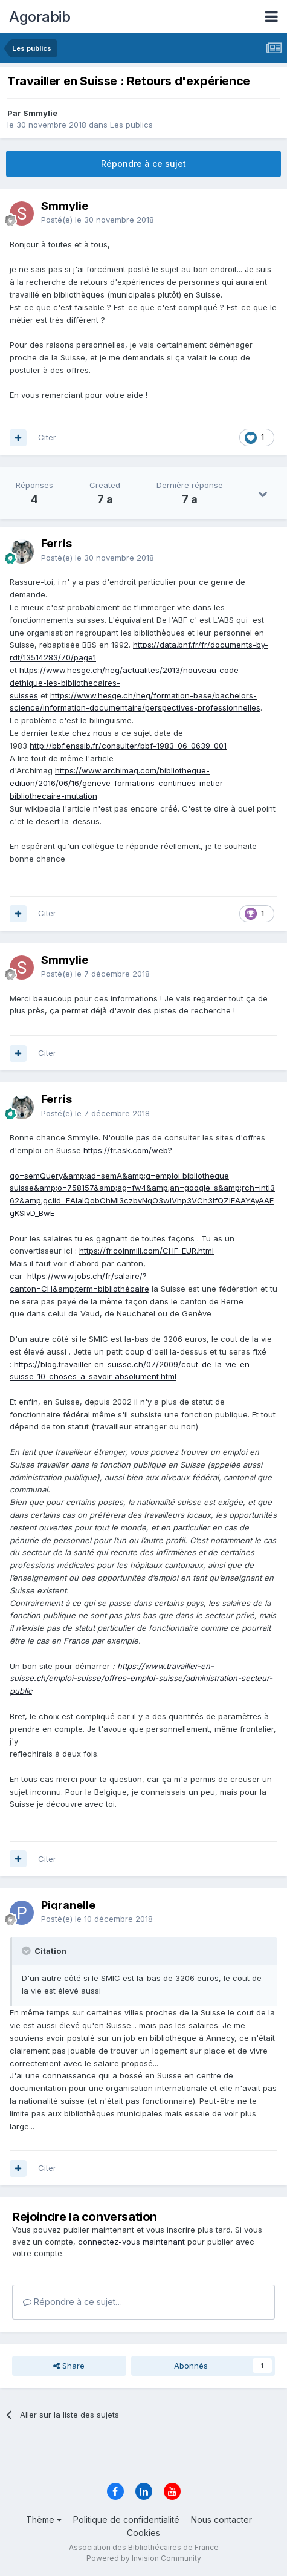 The height and width of the screenshot is (2576, 287). What do you see at coordinates (146, 1250) in the screenshot?
I see `https://fr.coinmill.com/CHF_EUR.html` at bounding box center [146, 1250].